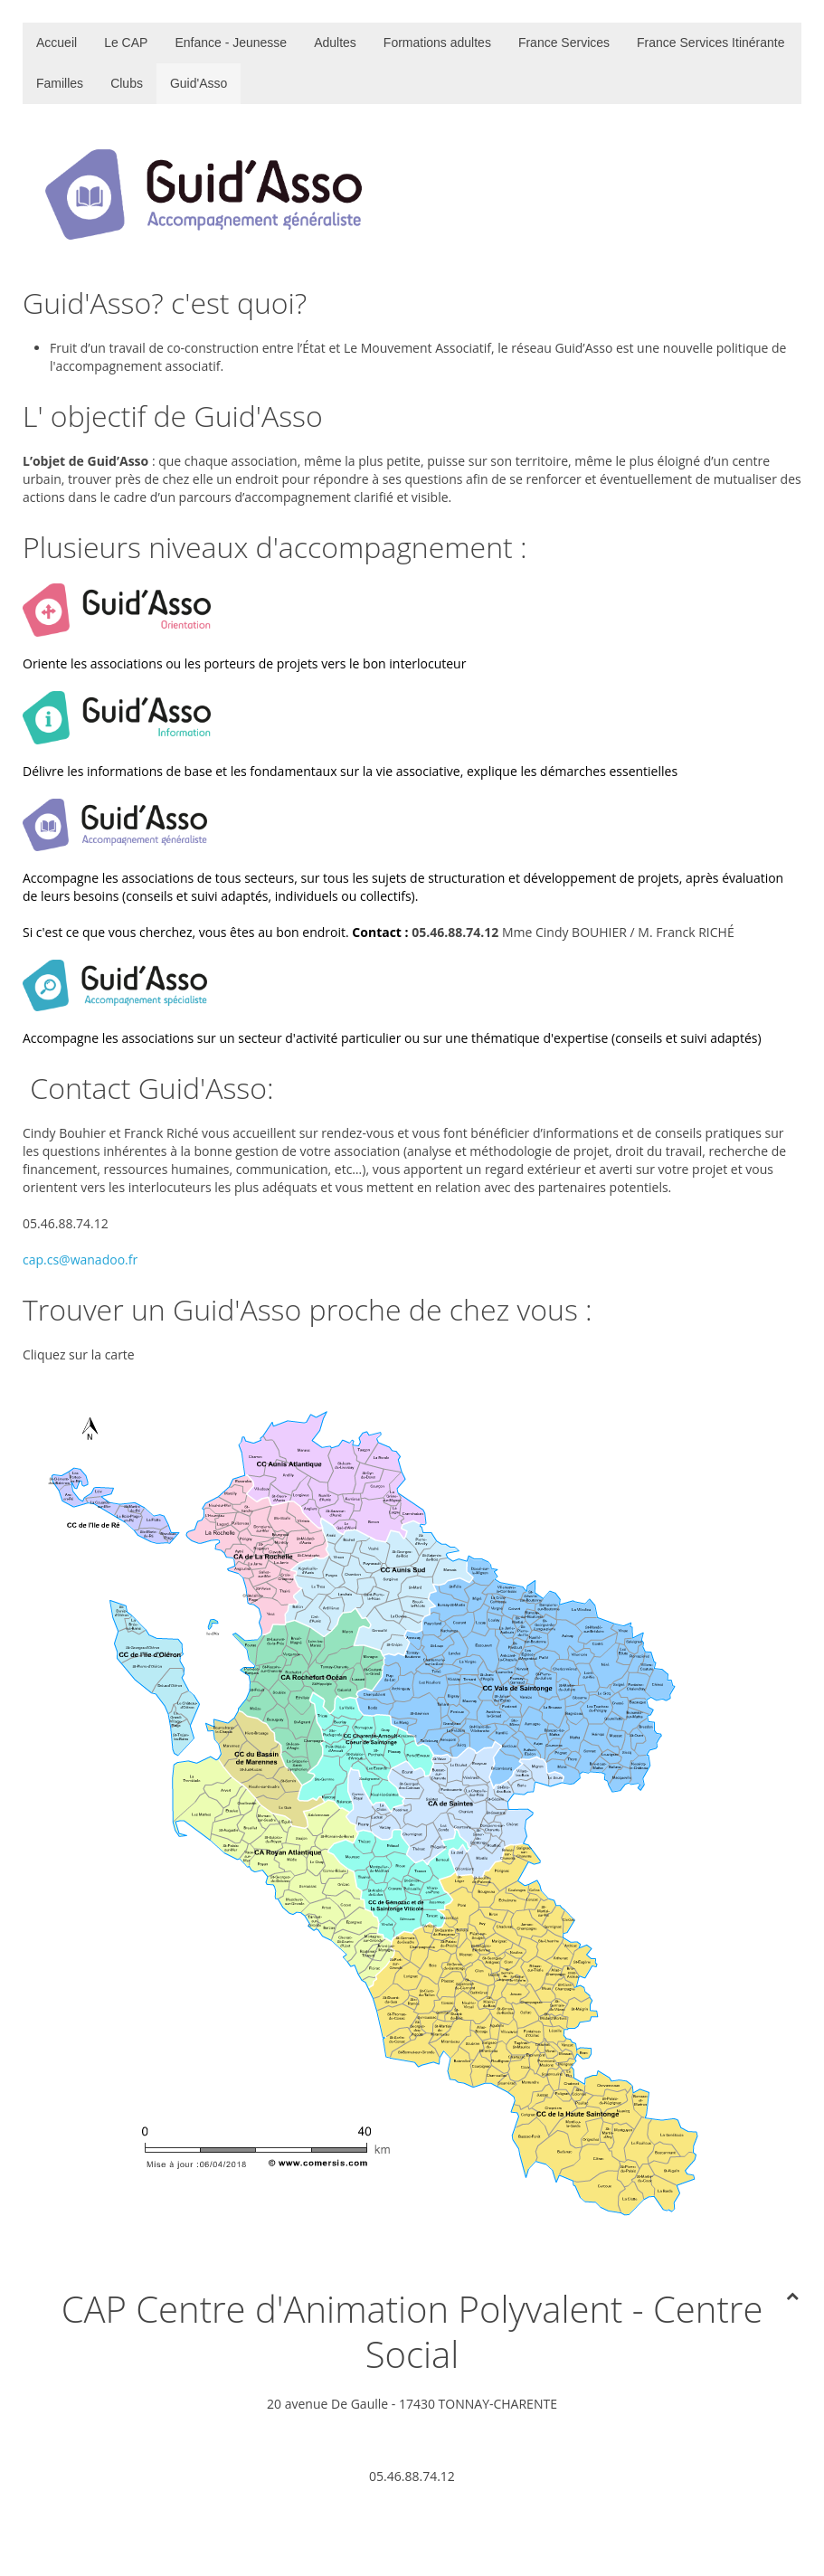 This screenshot has width=824, height=2576. Describe the element at coordinates (710, 42) in the screenshot. I see `France Services Itinérante` at that location.